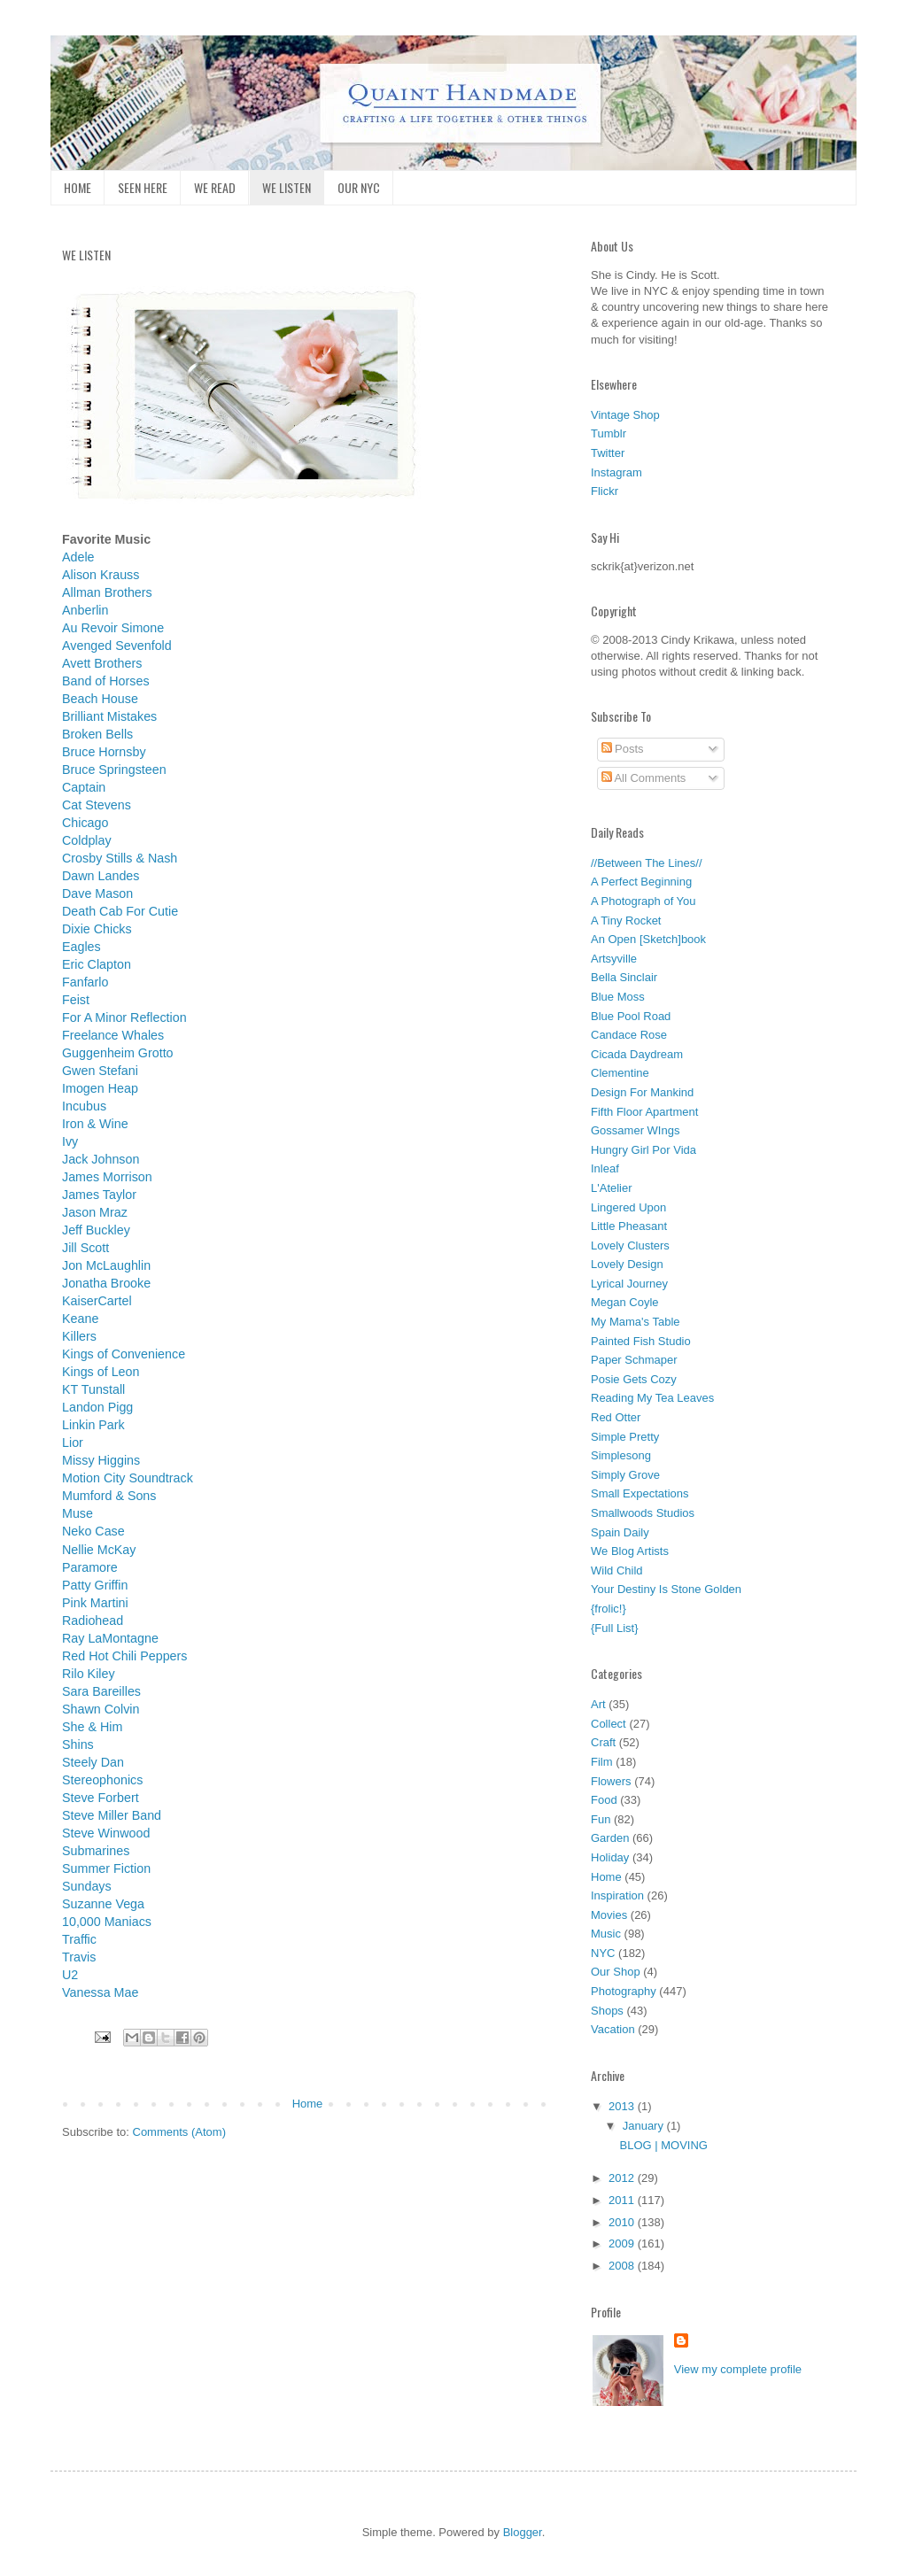 The image size is (907, 2576). I want to click on Paper Schmaper, so click(634, 1359).